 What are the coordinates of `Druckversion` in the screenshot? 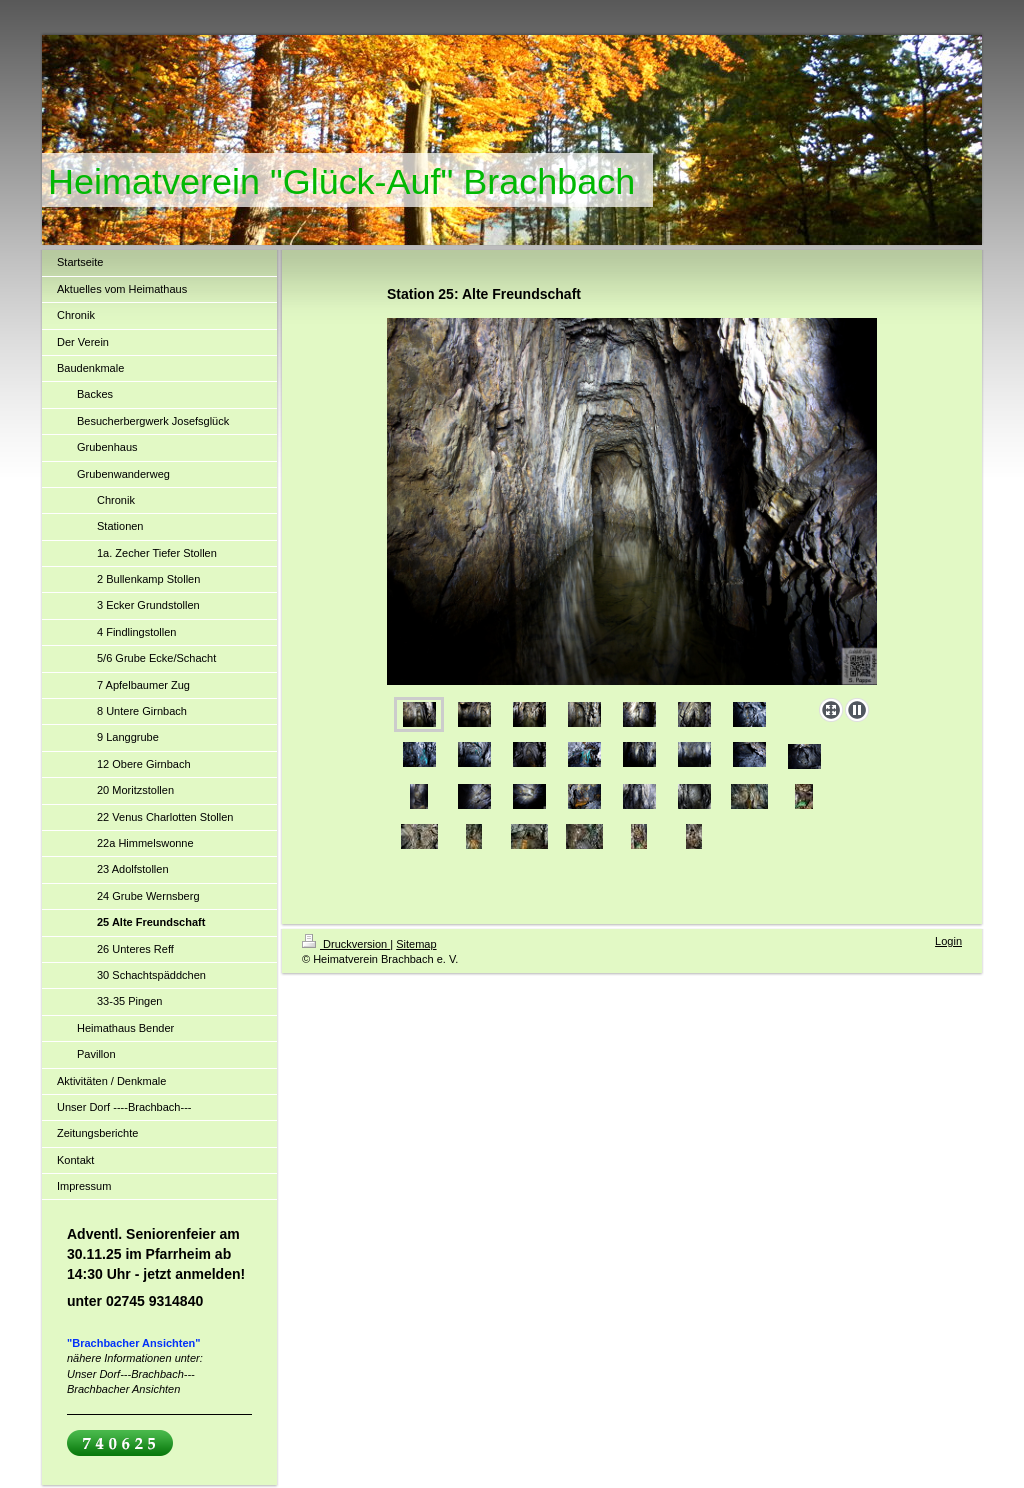 It's located at (346, 944).